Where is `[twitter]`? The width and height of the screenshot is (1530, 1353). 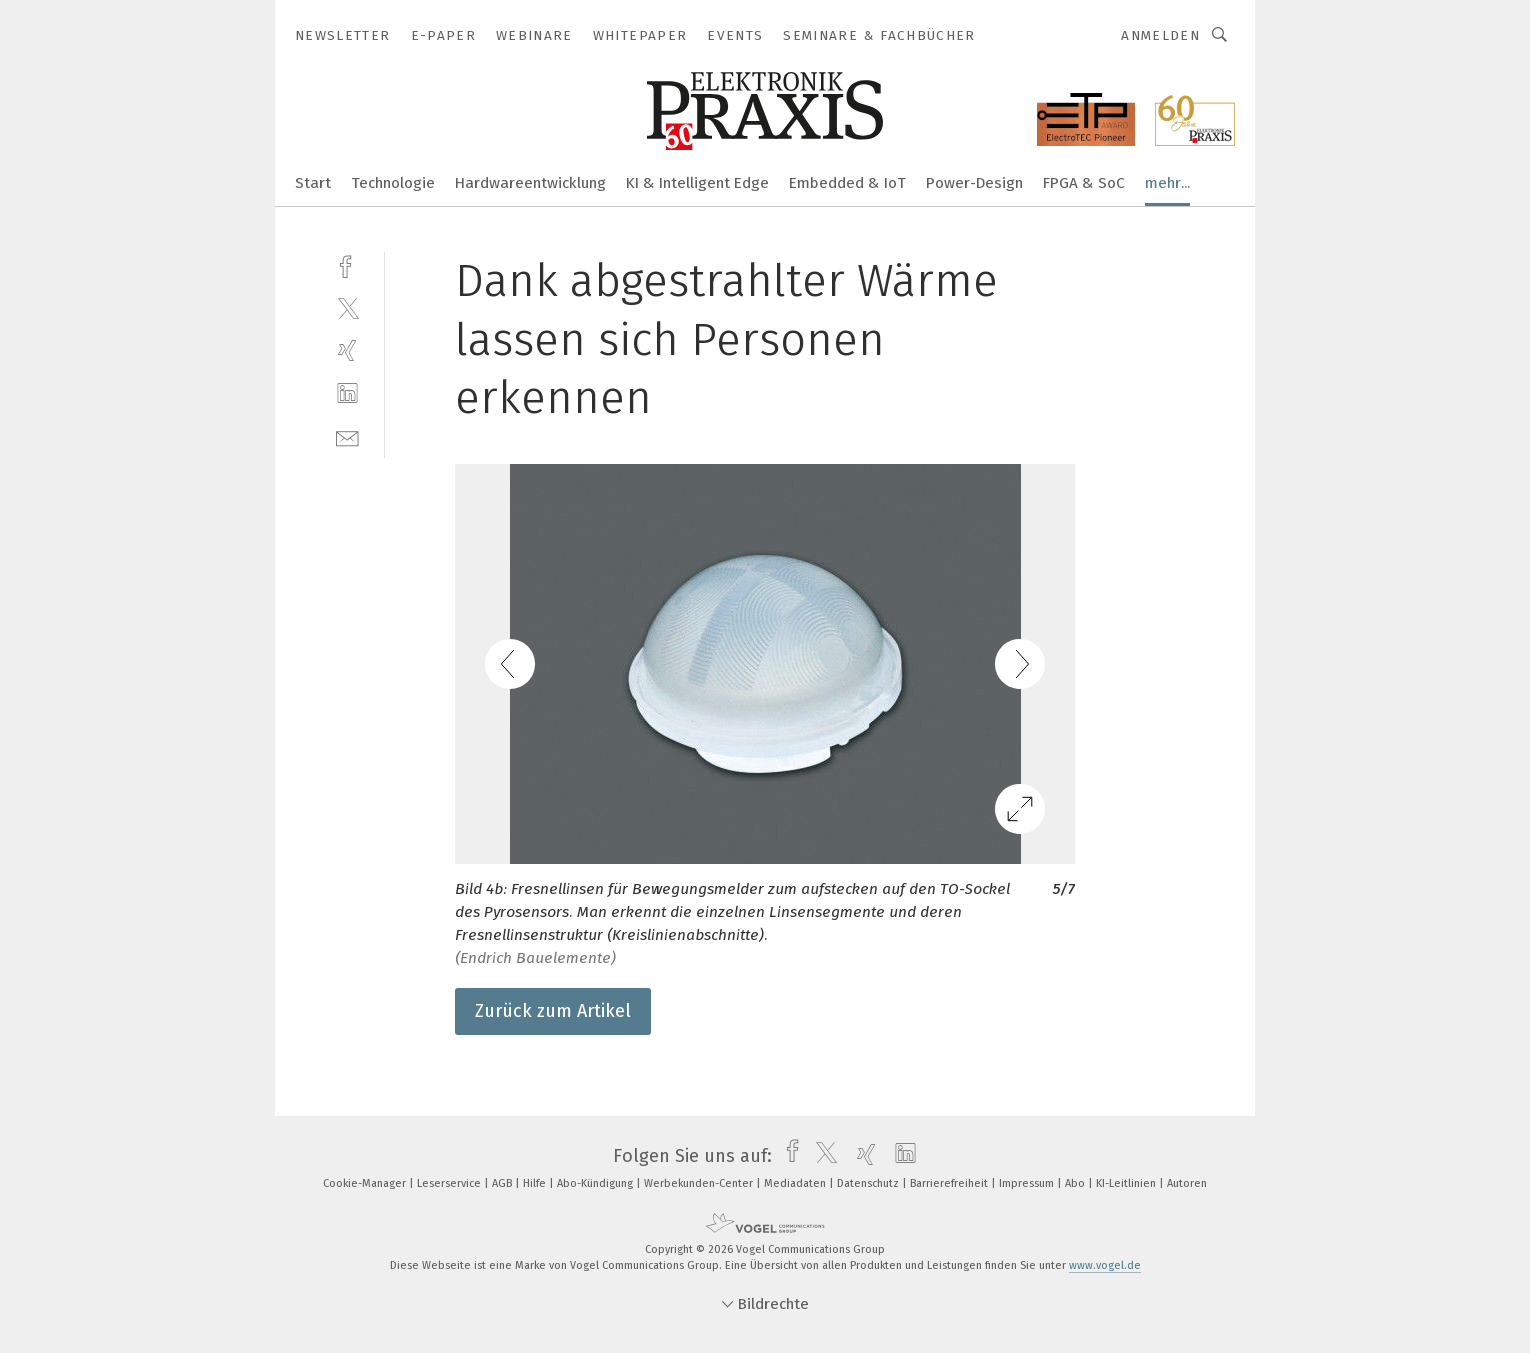 [twitter] is located at coordinates (347, 307).